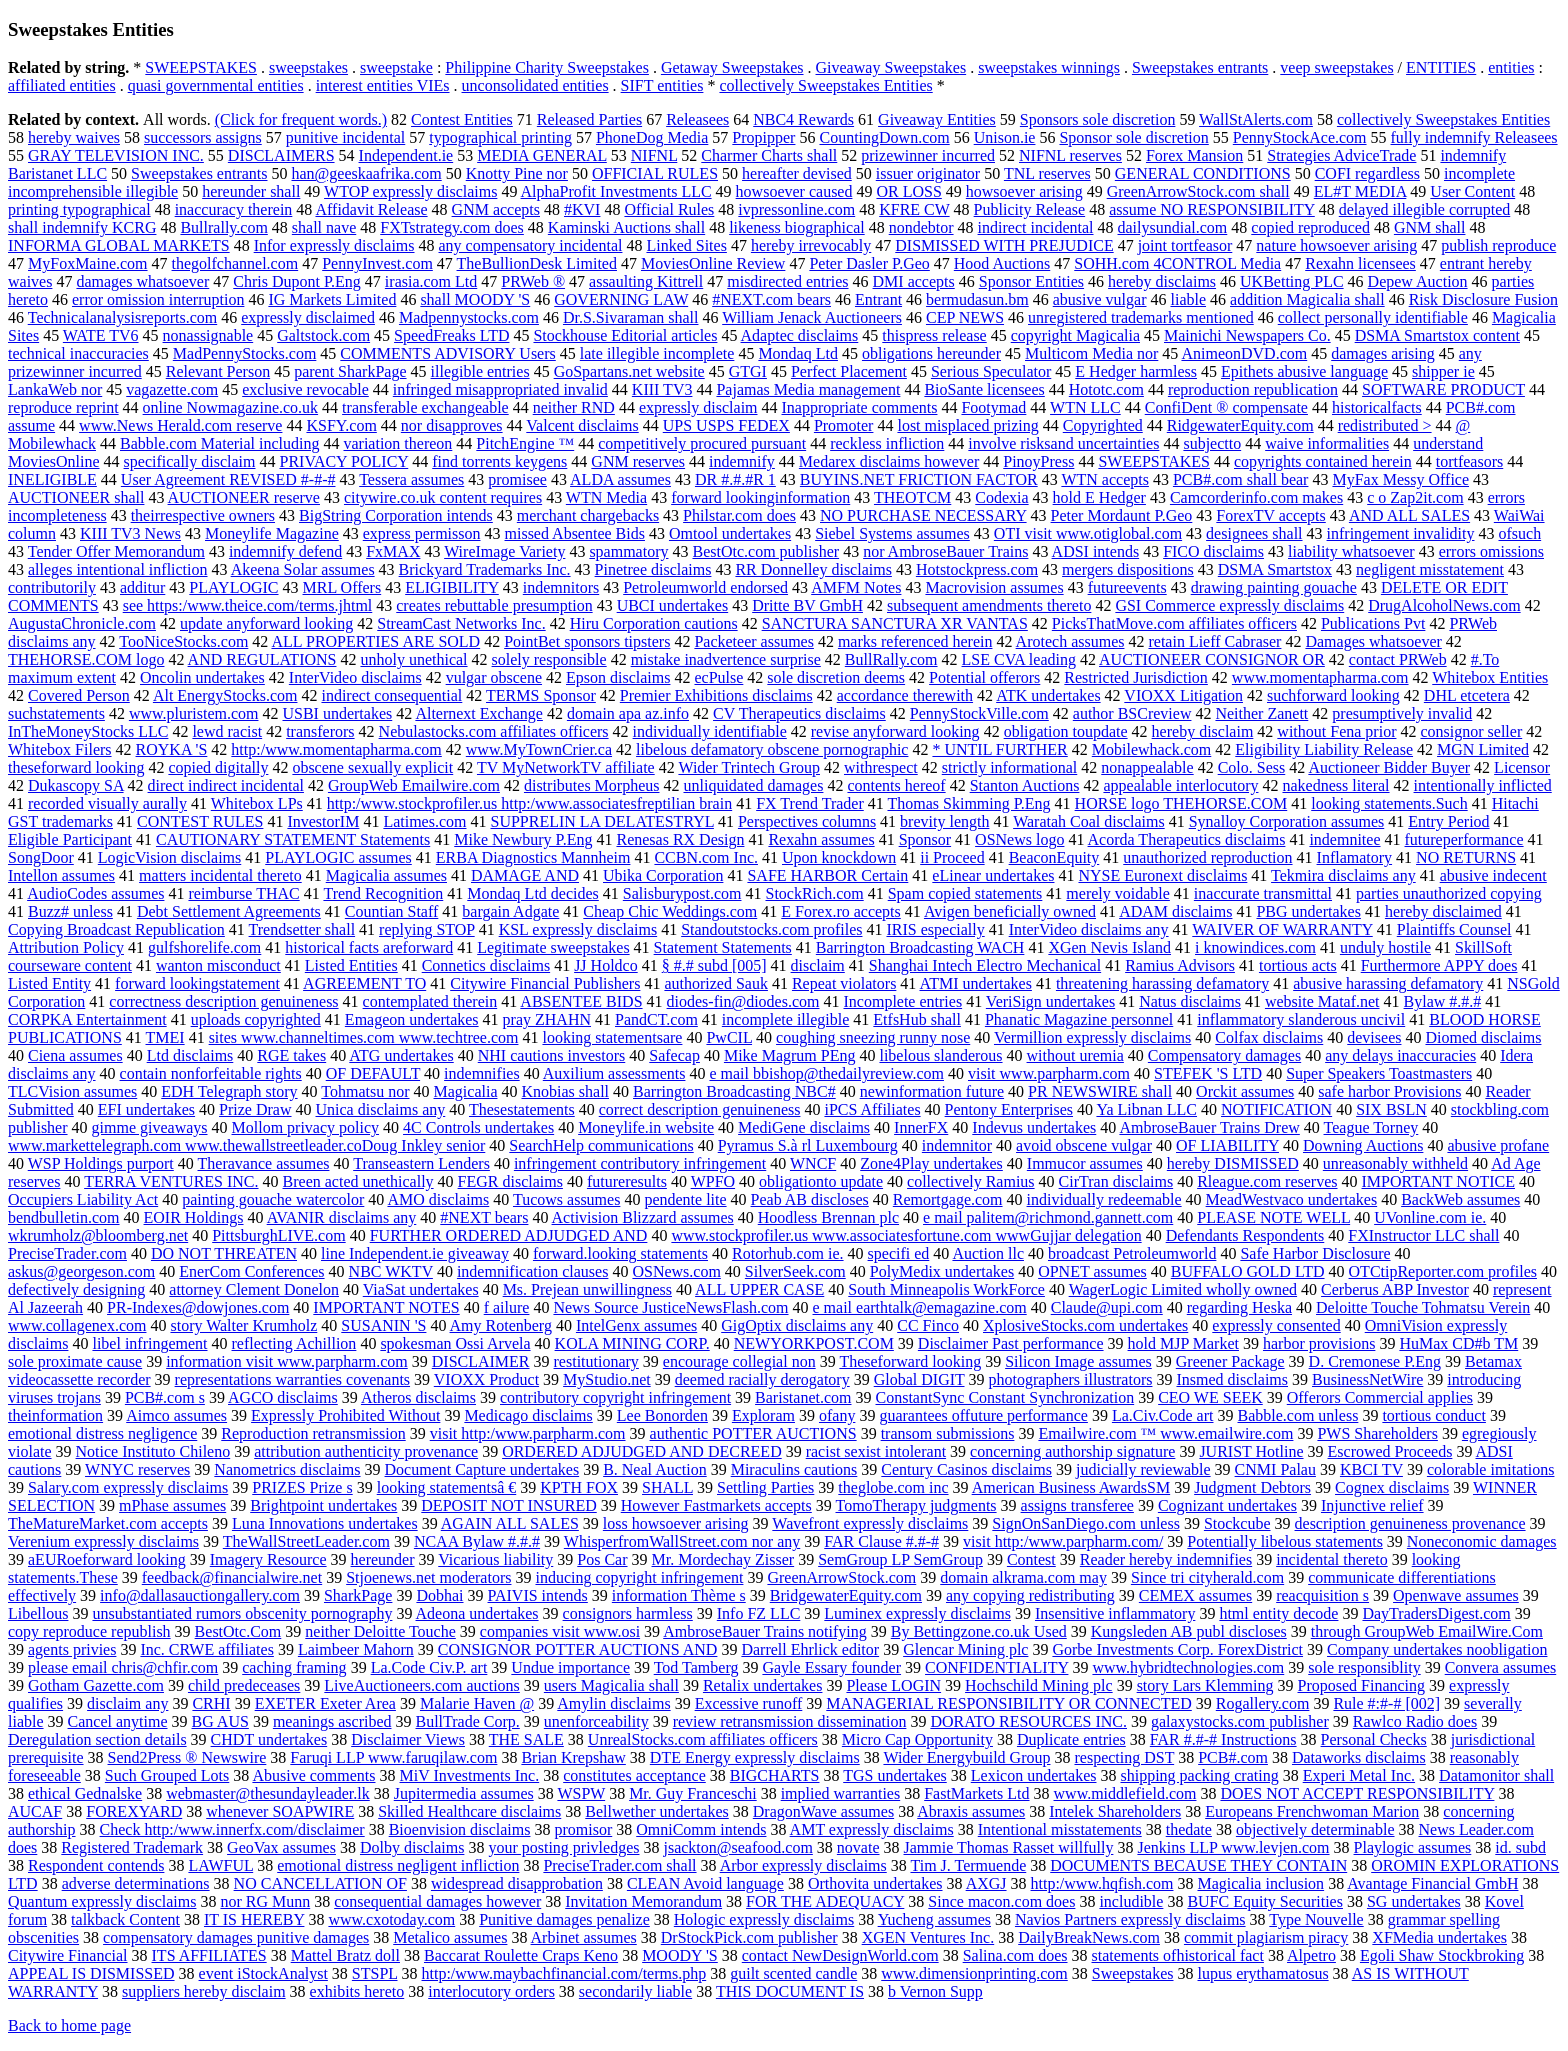 The height and width of the screenshot is (2051, 1568). What do you see at coordinates (1103, 425) in the screenshot?
I see `Copyrighted` at bounding box center [1103, 425].